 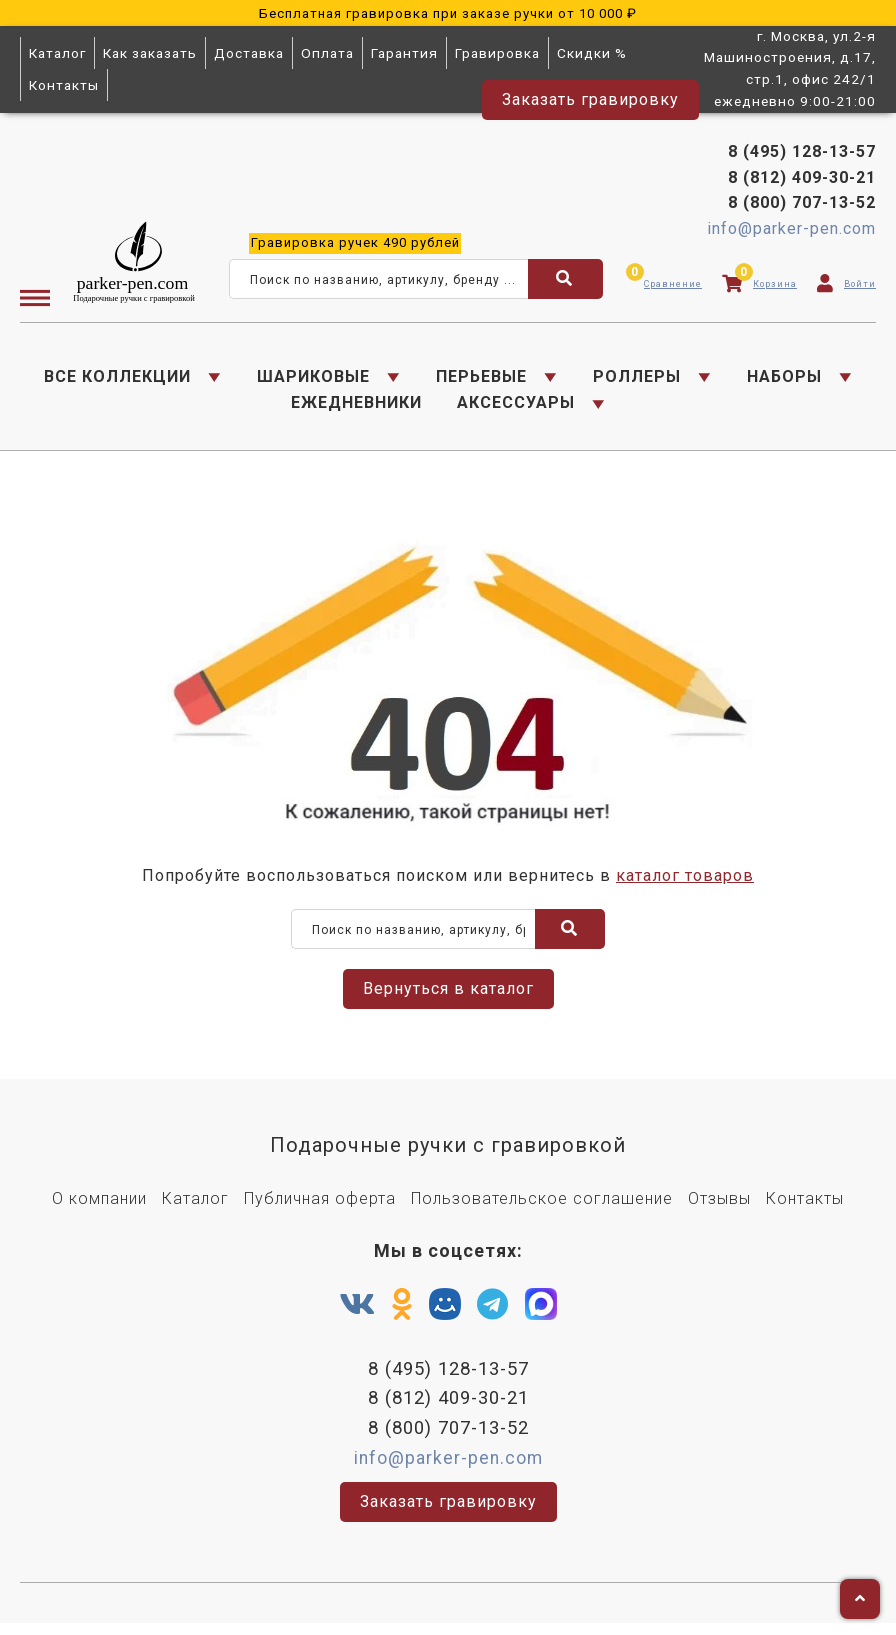 What do you see at coordinates (313, 379) in the screenshot?
I see `ШАРИКОВЫЕ` at bounding box center [313, 379].